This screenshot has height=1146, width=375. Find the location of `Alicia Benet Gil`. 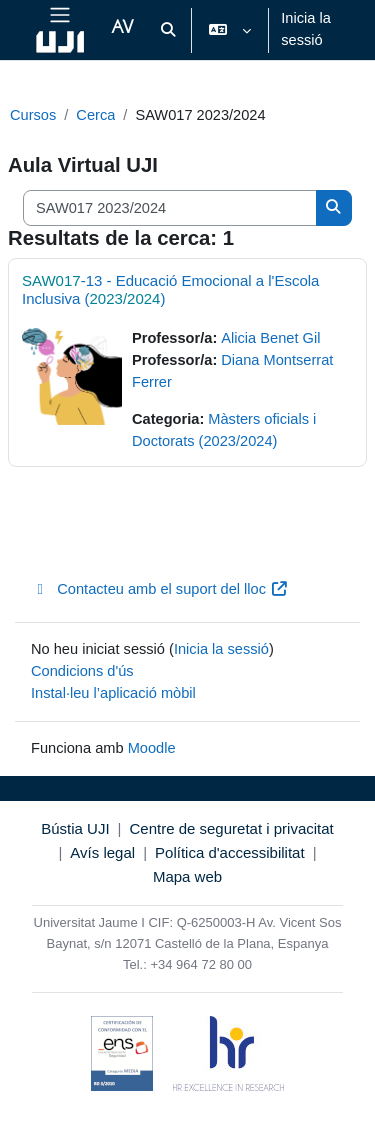

Alicia Benet Gil is located at coordinates (270, 338).